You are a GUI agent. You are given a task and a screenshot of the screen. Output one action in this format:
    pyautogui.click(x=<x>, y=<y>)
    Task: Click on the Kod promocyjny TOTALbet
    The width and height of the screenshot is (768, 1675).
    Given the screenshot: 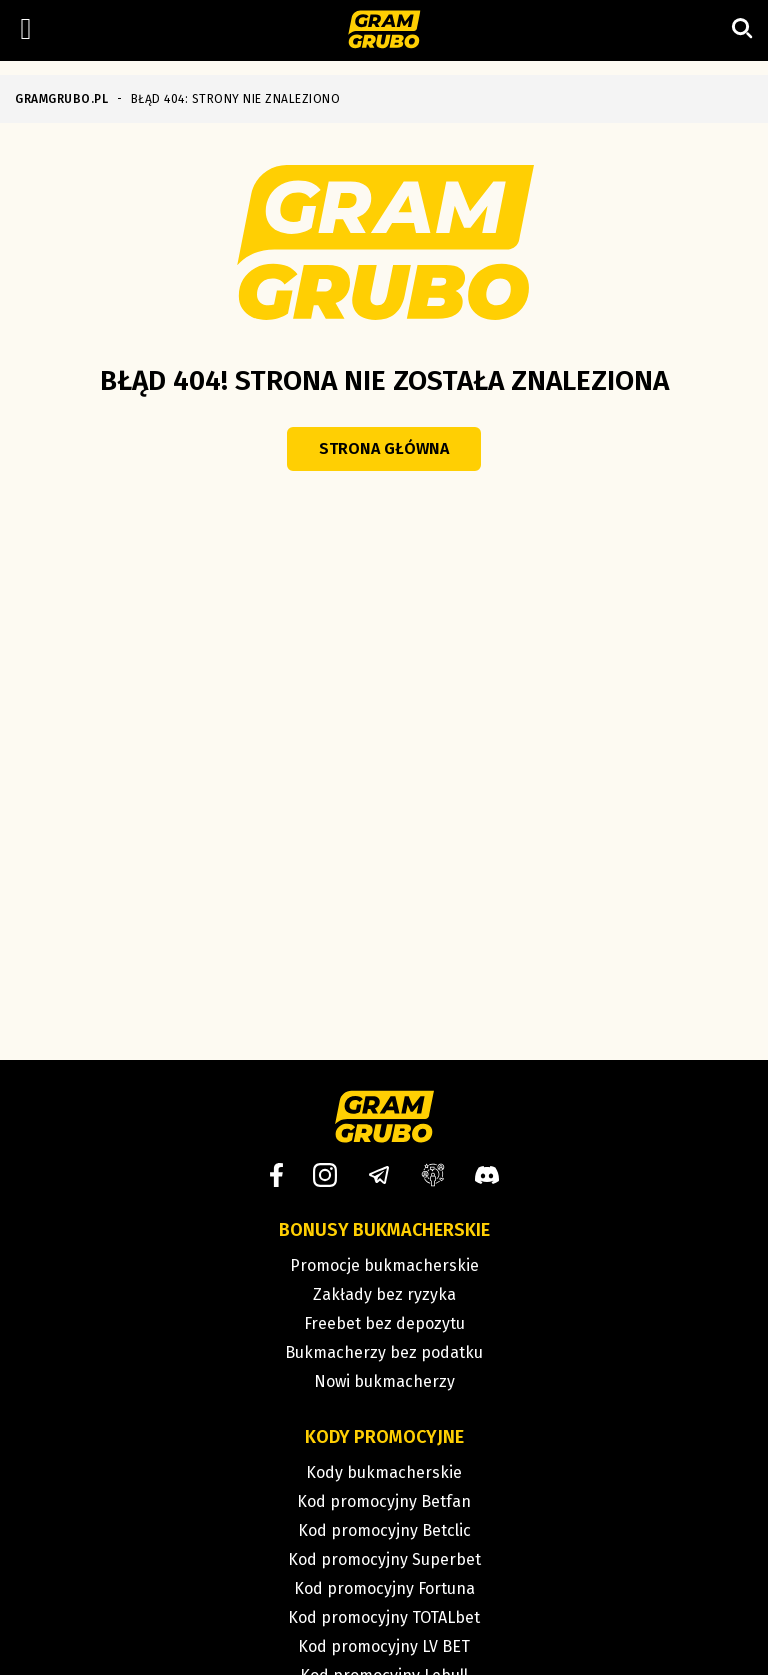 What is the action you would take?
    pyautogui.click(x=384, y=1617)
    